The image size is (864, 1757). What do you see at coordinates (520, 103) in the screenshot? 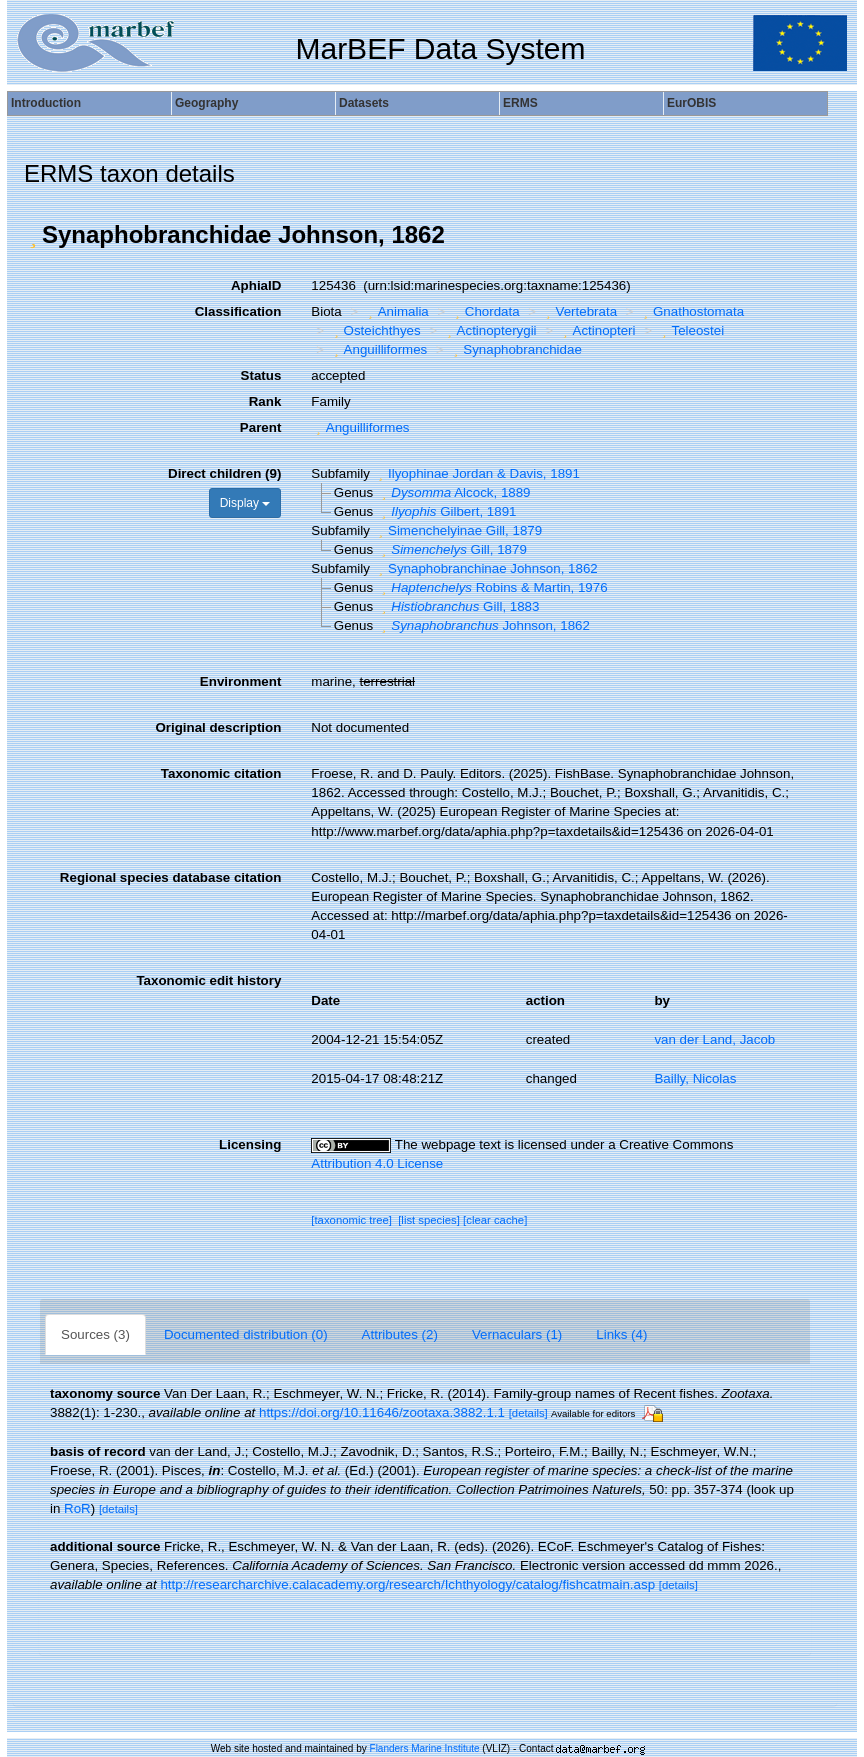
I see `ERMS` at bounding box center [520, 103].